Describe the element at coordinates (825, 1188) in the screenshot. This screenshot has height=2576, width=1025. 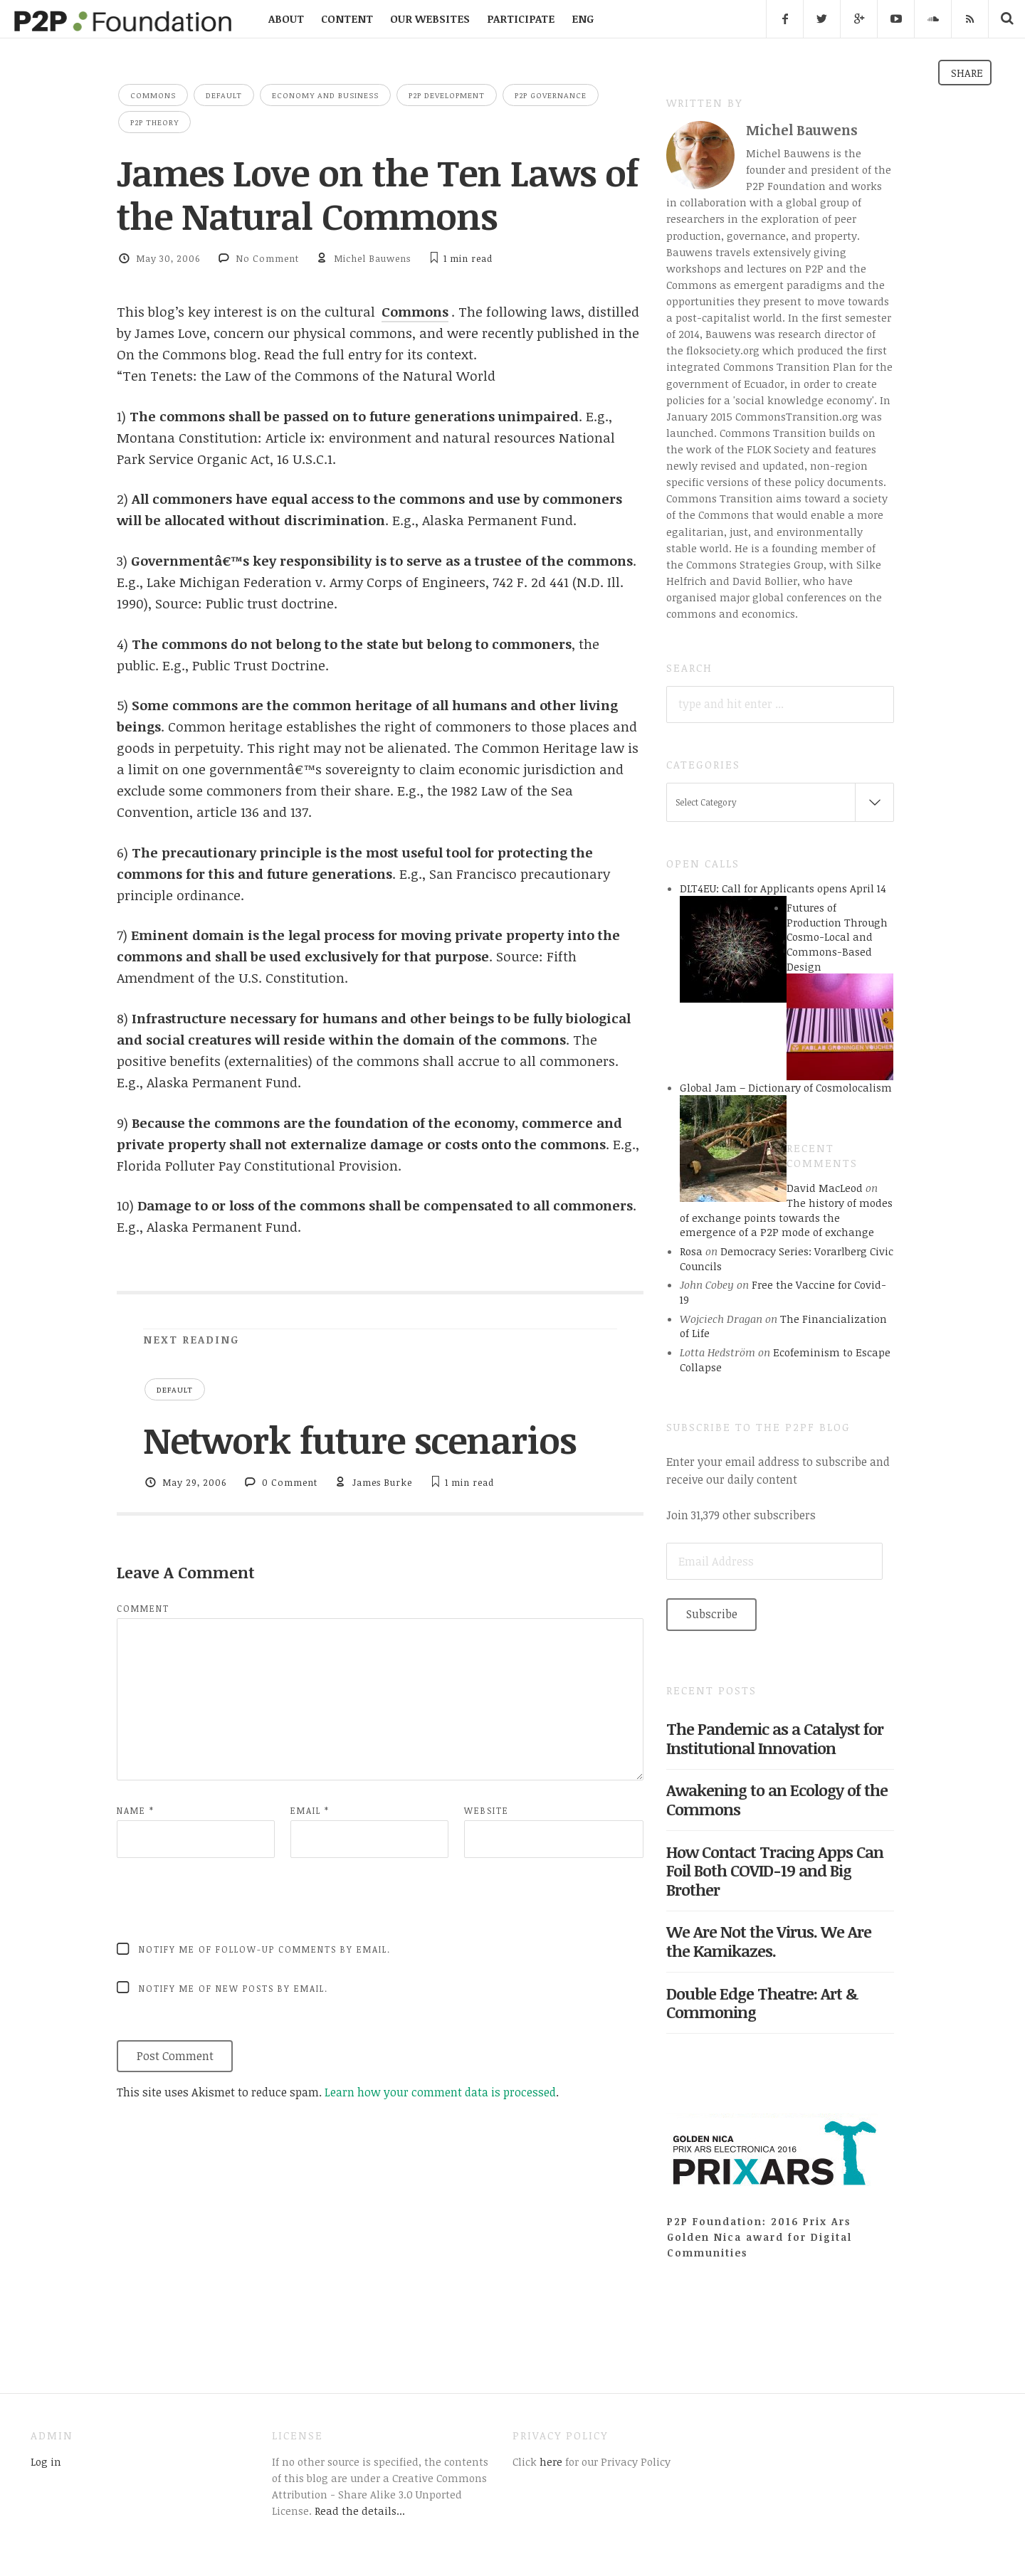
I see `David MacLeod` at that location.